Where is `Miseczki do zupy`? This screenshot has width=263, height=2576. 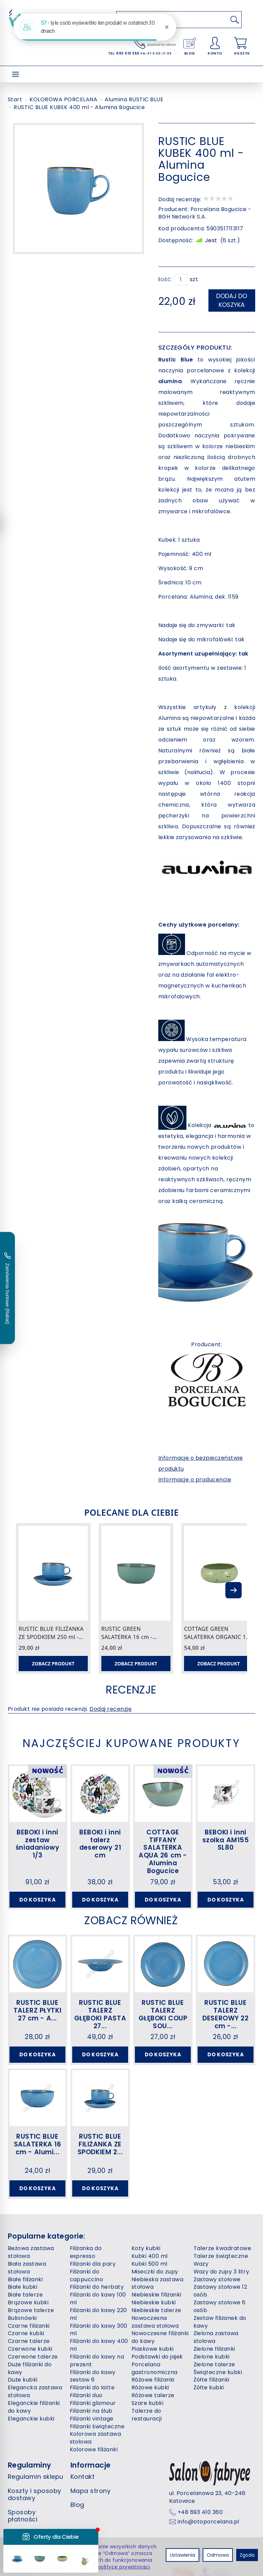 Miseczki do zupy is located at coordinates (155, 2272).